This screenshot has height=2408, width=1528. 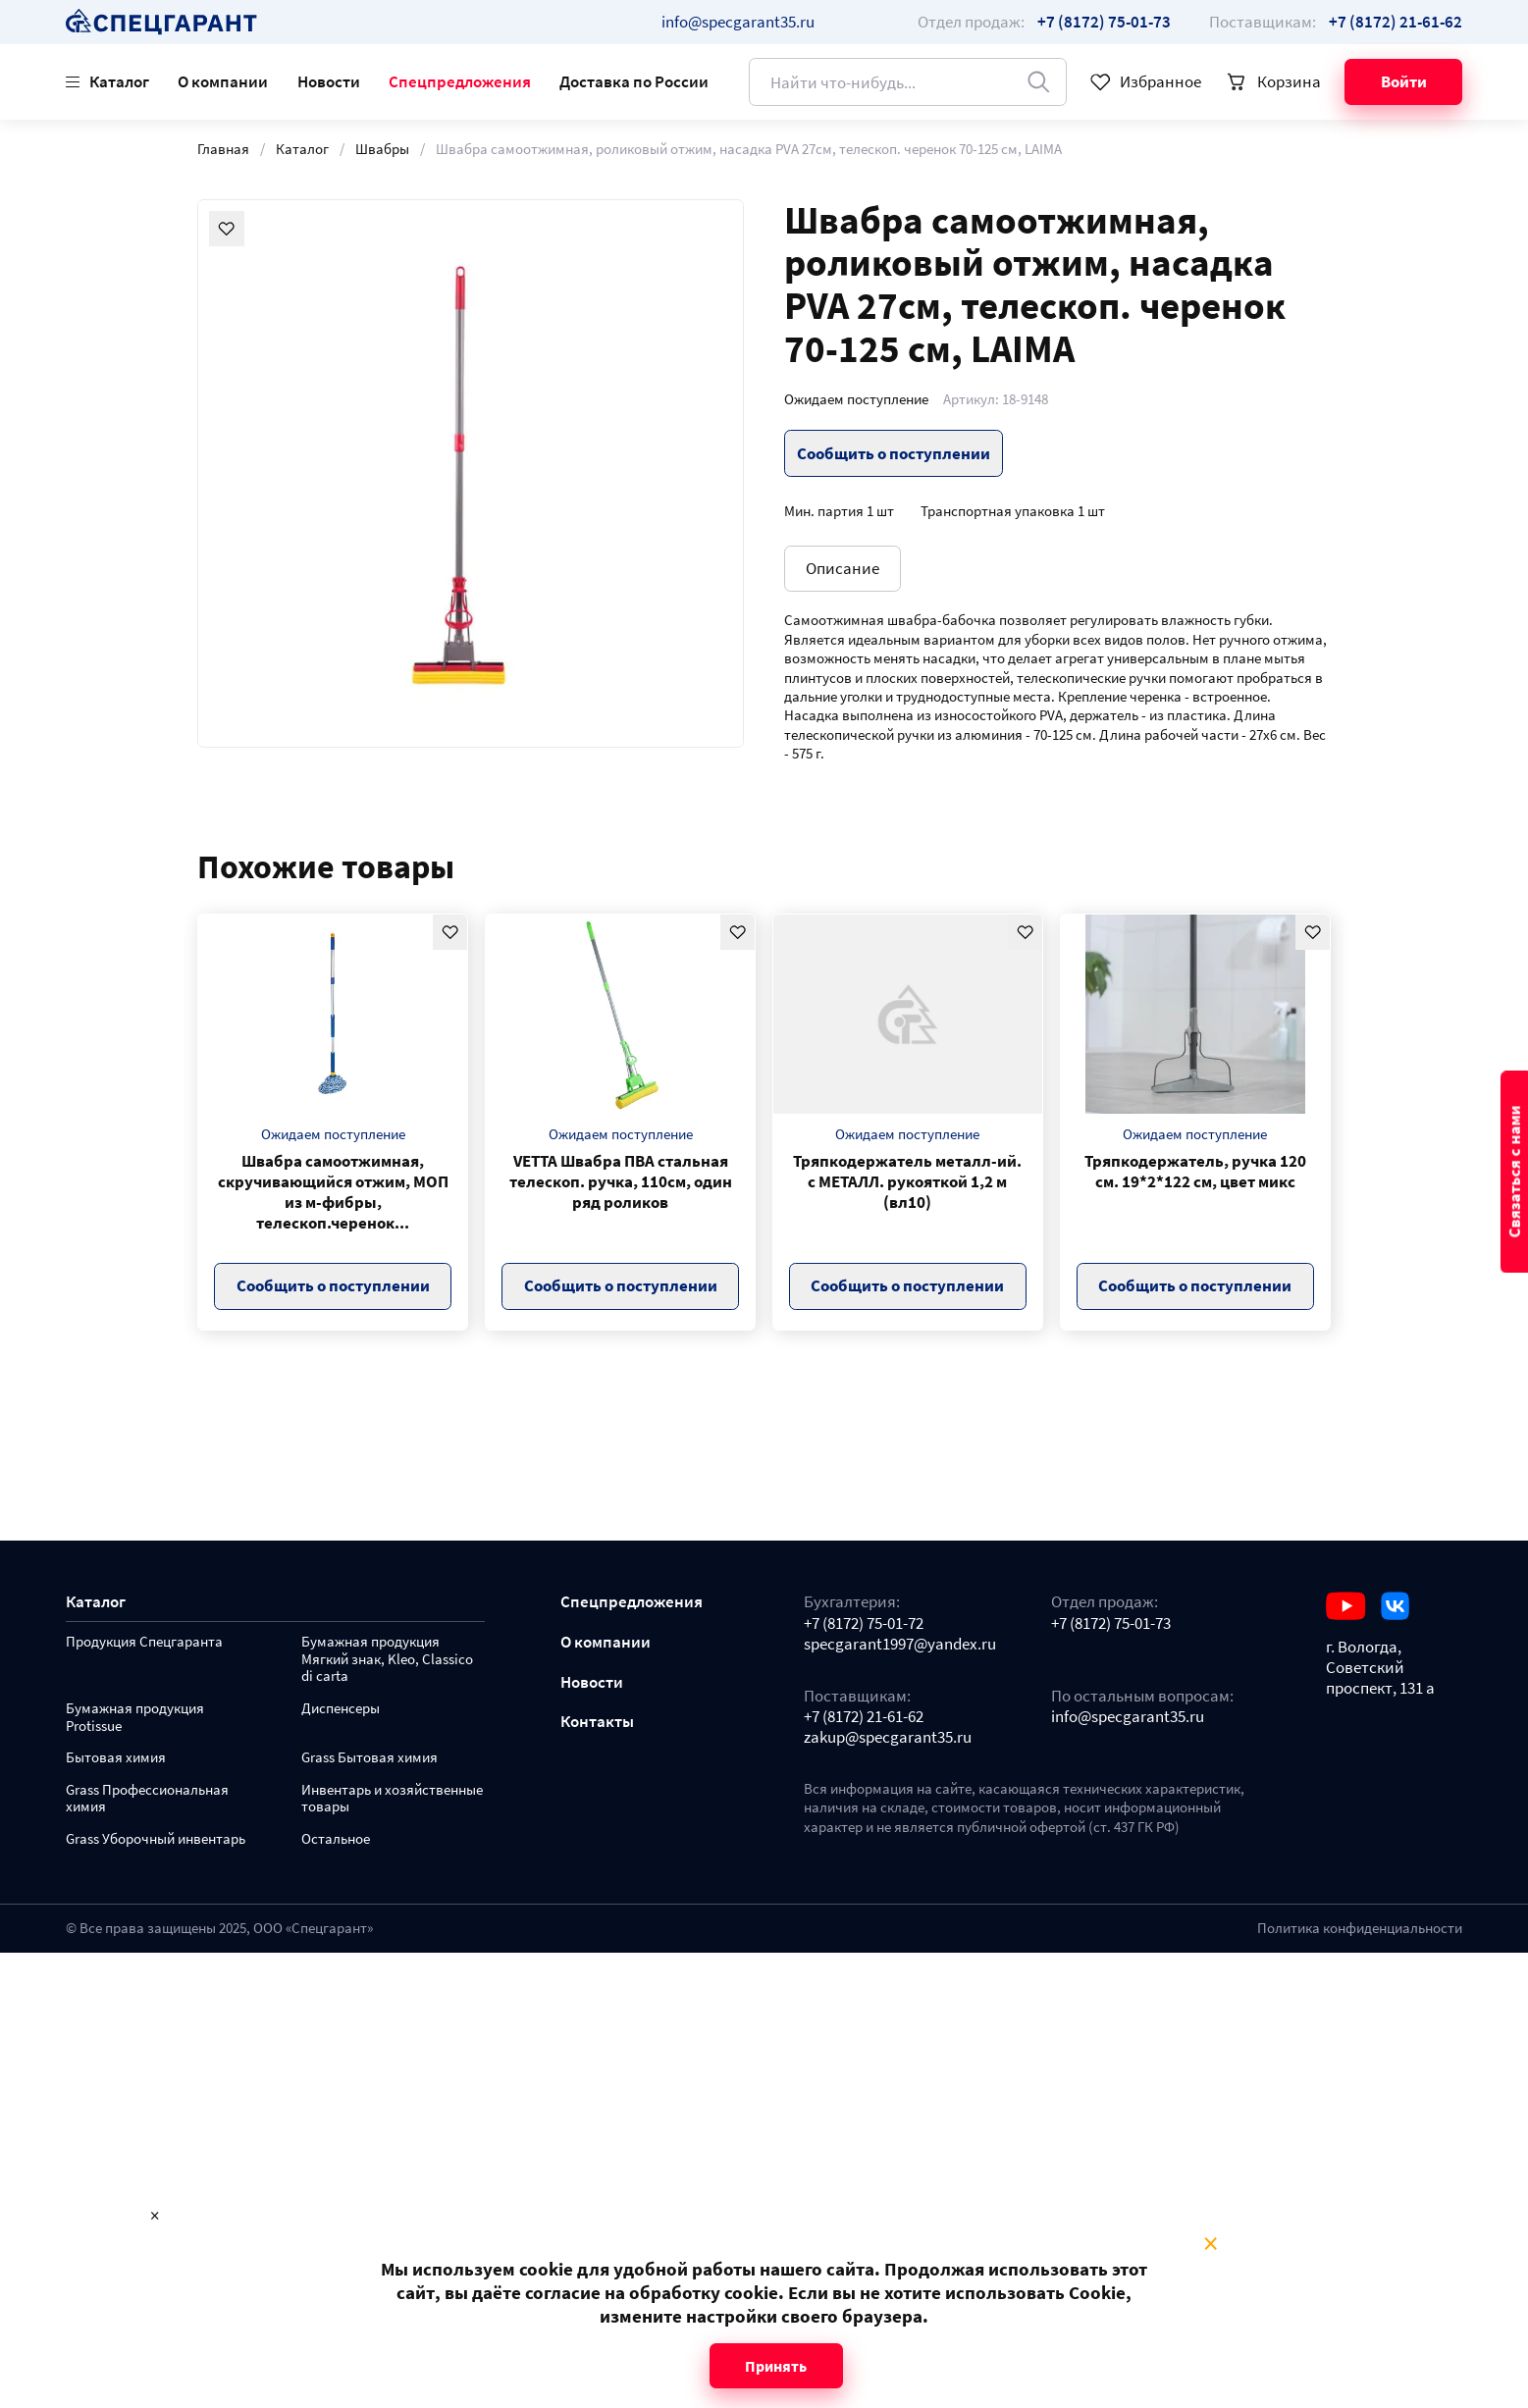 What do you see at coordinates (335, 1839) in the screenshot?
I see `Остальное` at bounding box center [335, 1839].